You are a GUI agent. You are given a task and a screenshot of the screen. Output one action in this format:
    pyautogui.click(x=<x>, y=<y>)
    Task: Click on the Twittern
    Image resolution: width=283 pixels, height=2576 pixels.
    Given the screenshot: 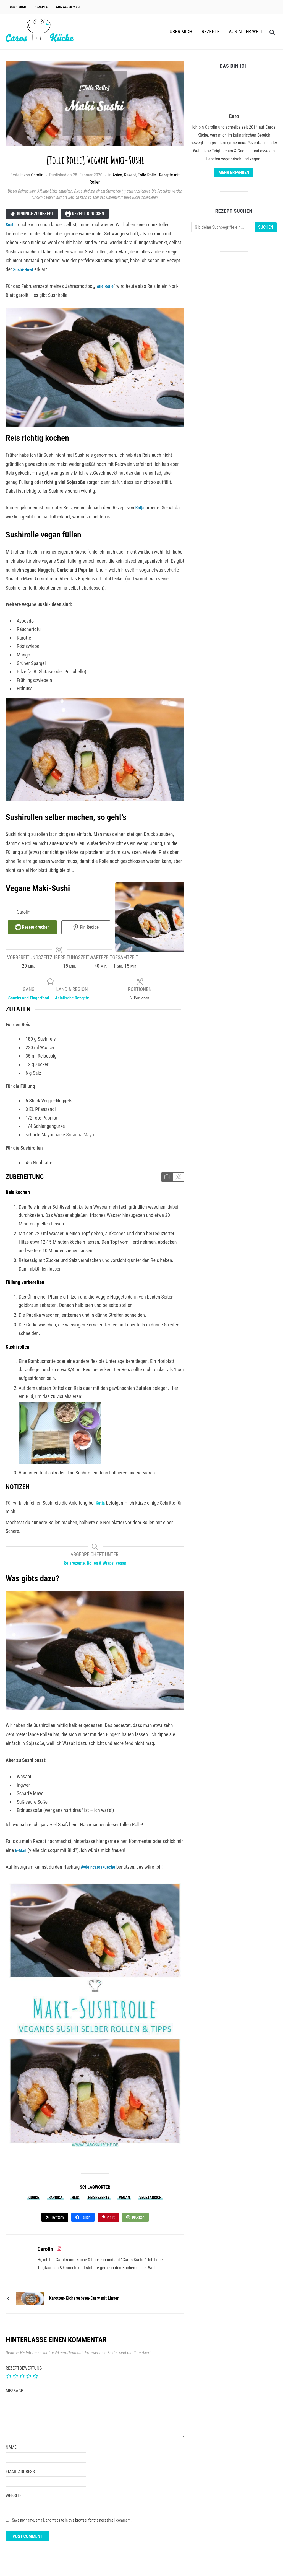 What is the action you would take?
    pyautogui.click(x=57, y=2223)
    